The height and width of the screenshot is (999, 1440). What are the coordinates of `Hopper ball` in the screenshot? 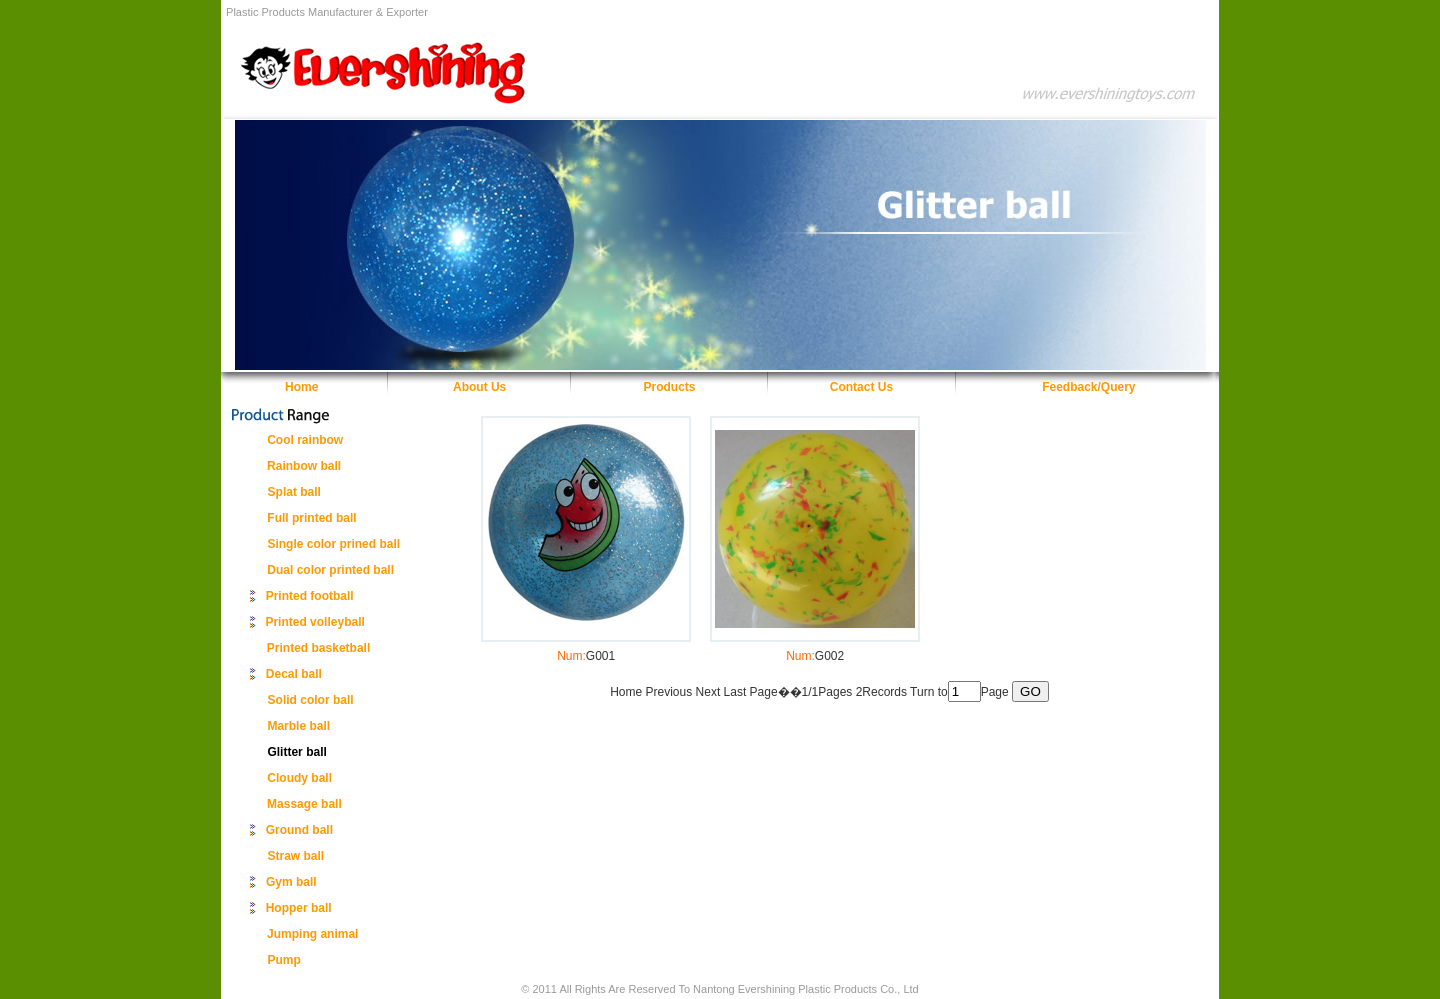 It's located at (299, 908).